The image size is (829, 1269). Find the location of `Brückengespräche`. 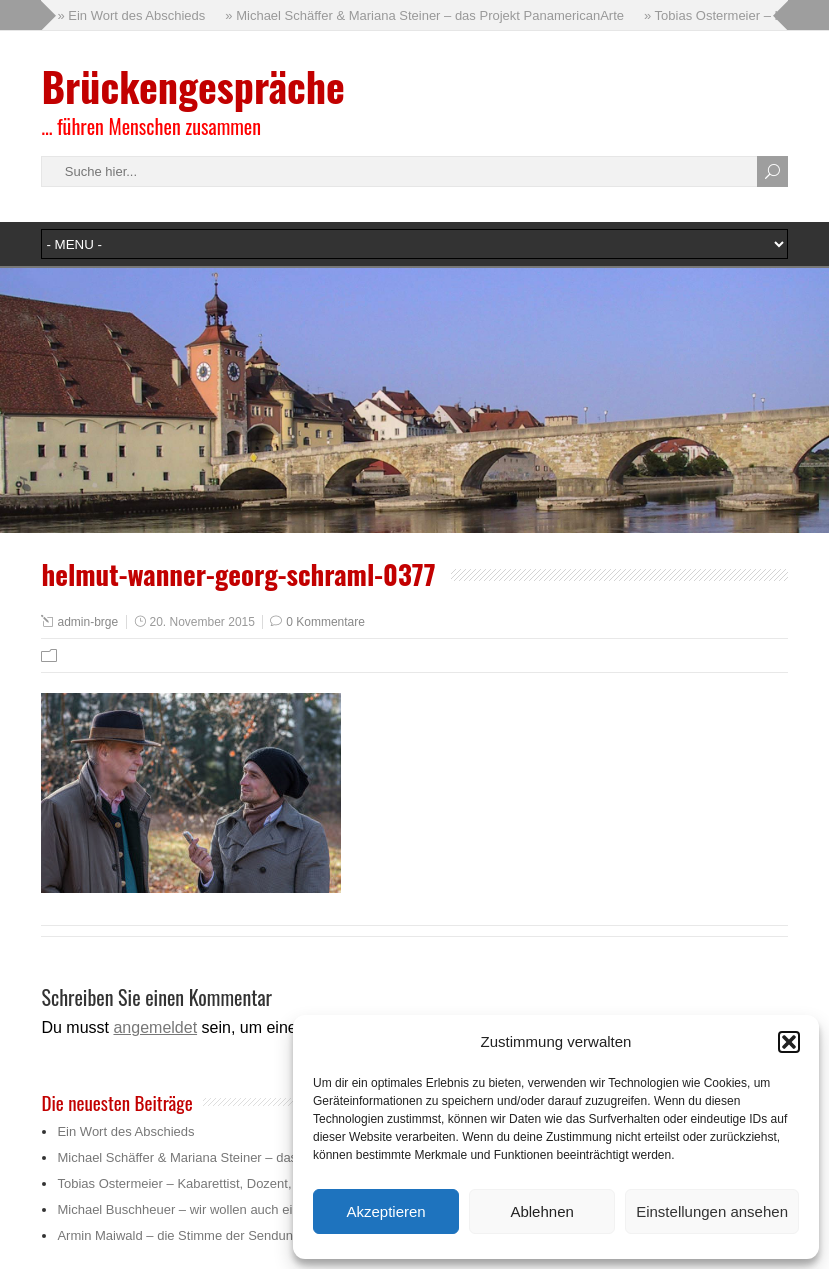

Brückengespräche is located at coordinates (192, 86).